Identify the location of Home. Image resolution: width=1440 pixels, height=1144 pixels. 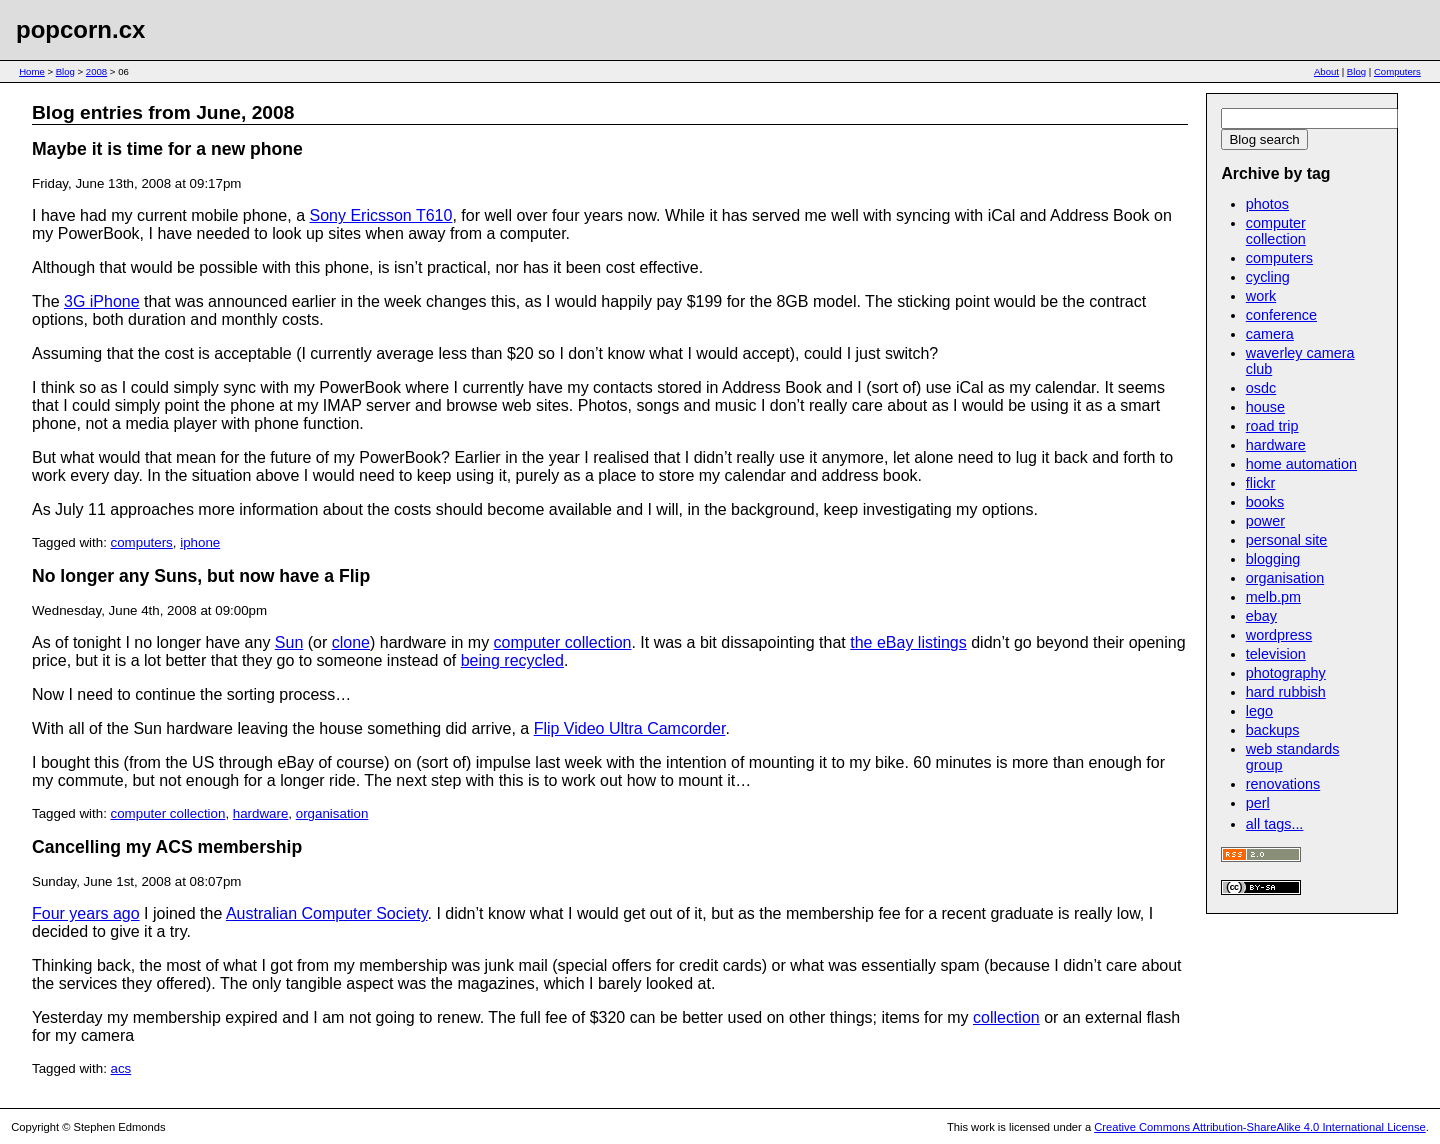
(32, 71).